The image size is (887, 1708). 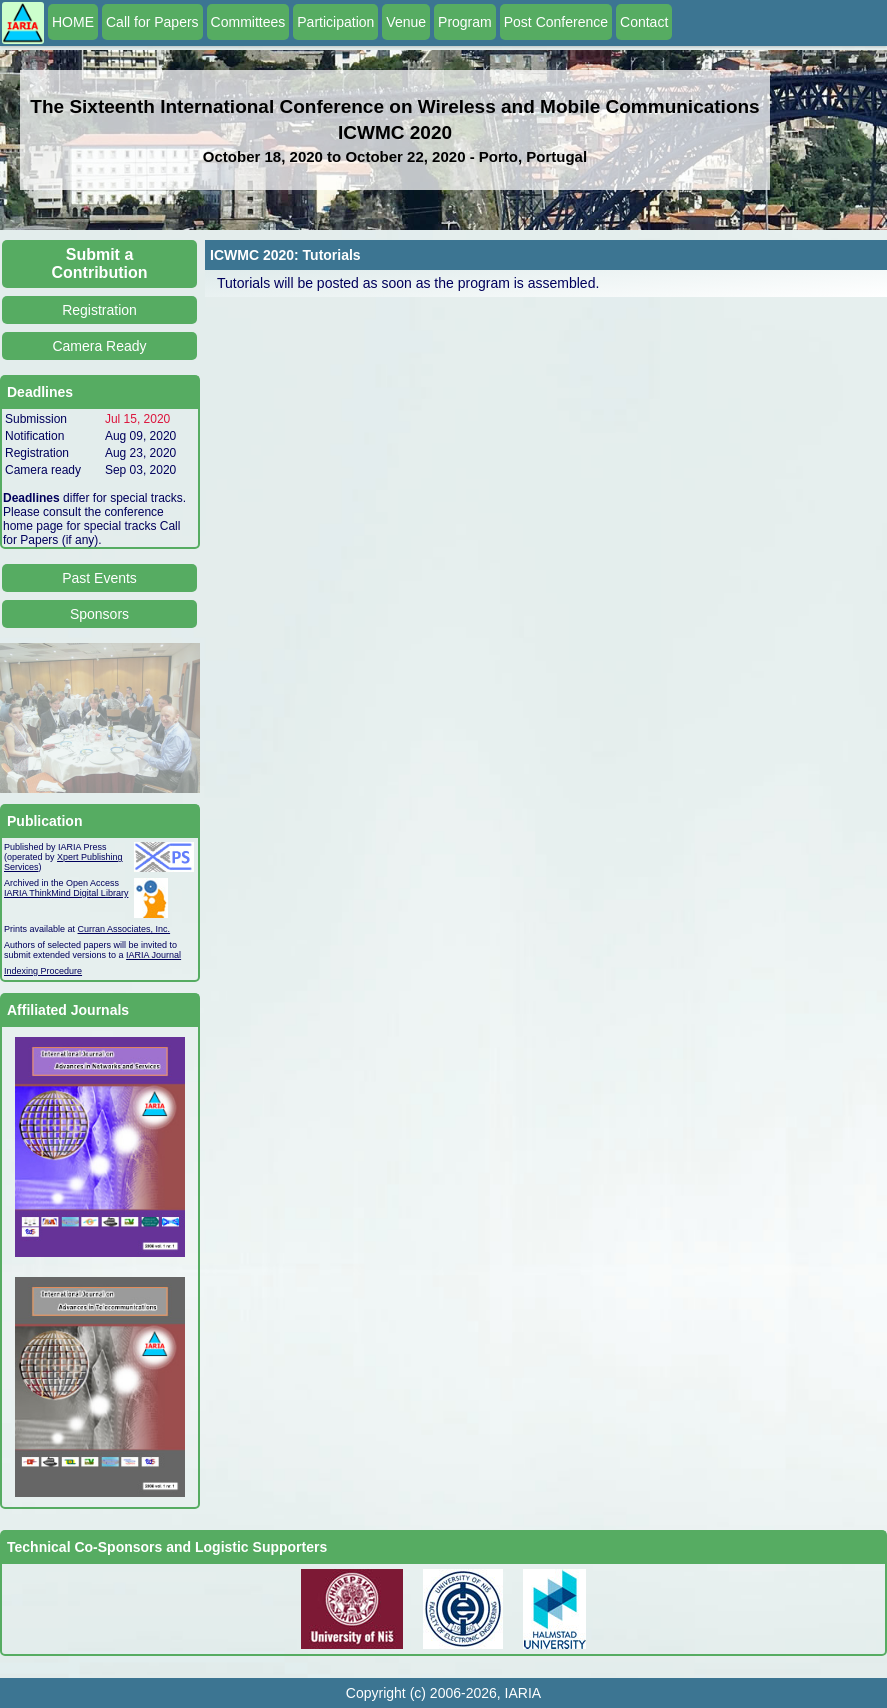 I want to click on Participation, so click(x=335, y=22).